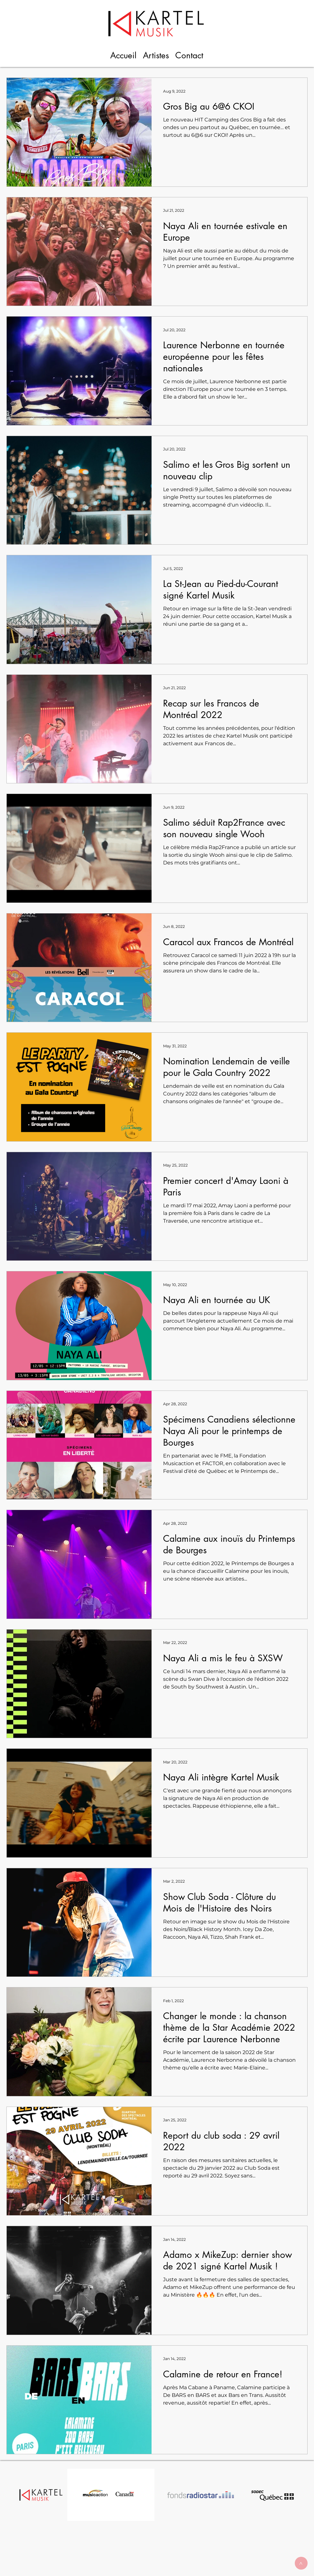  Describe the element at coordinates (301, 2563) in the screenshot. I see `[>]` at that location.